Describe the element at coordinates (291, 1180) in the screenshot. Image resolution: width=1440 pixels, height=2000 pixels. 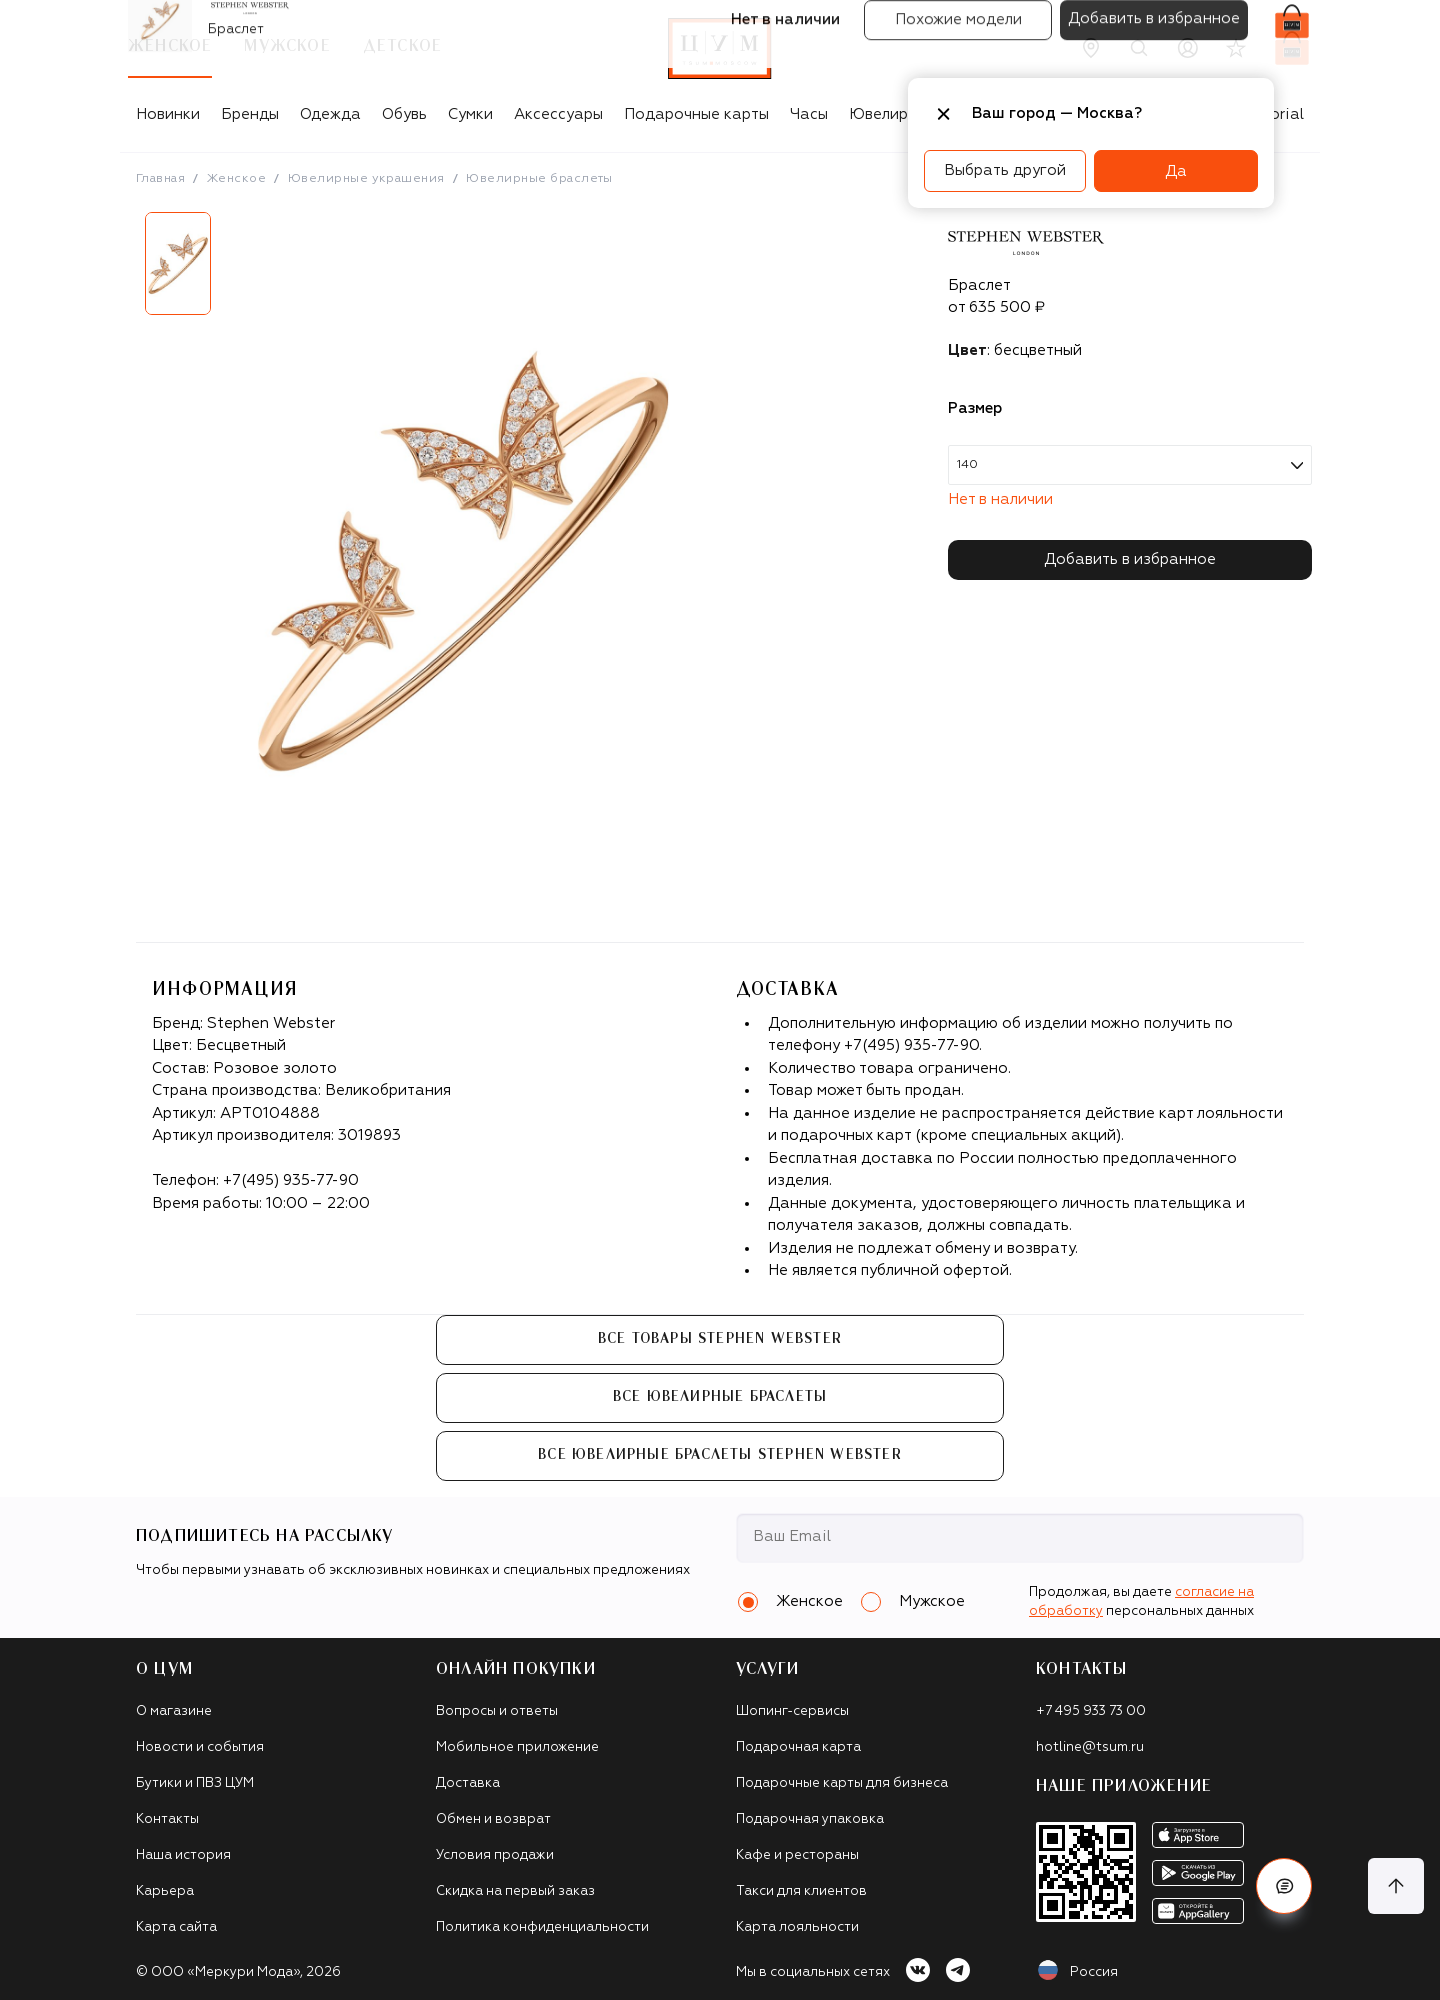
I see `+7(495) 935-77-90` at that location.